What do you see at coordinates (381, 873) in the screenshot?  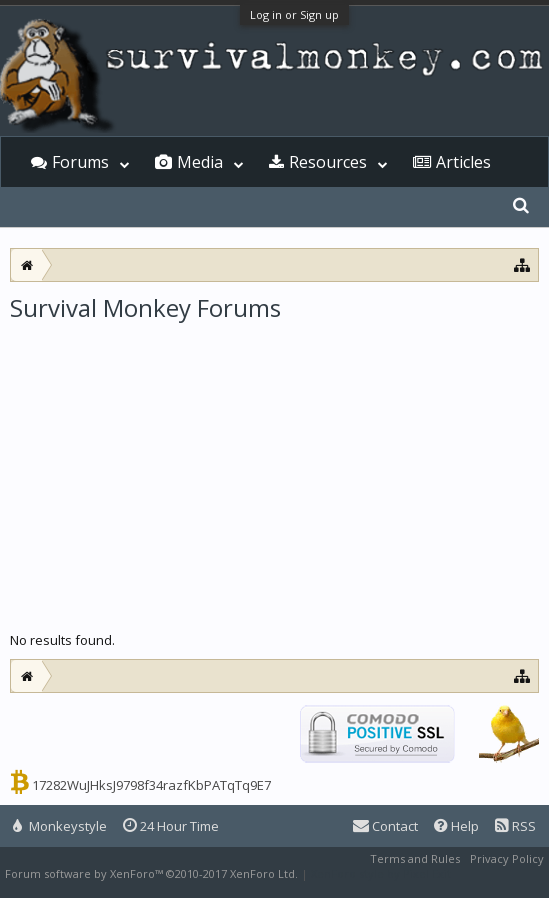 I see `XenForo style by Pixel Exit` at bounding box center [381, 873].